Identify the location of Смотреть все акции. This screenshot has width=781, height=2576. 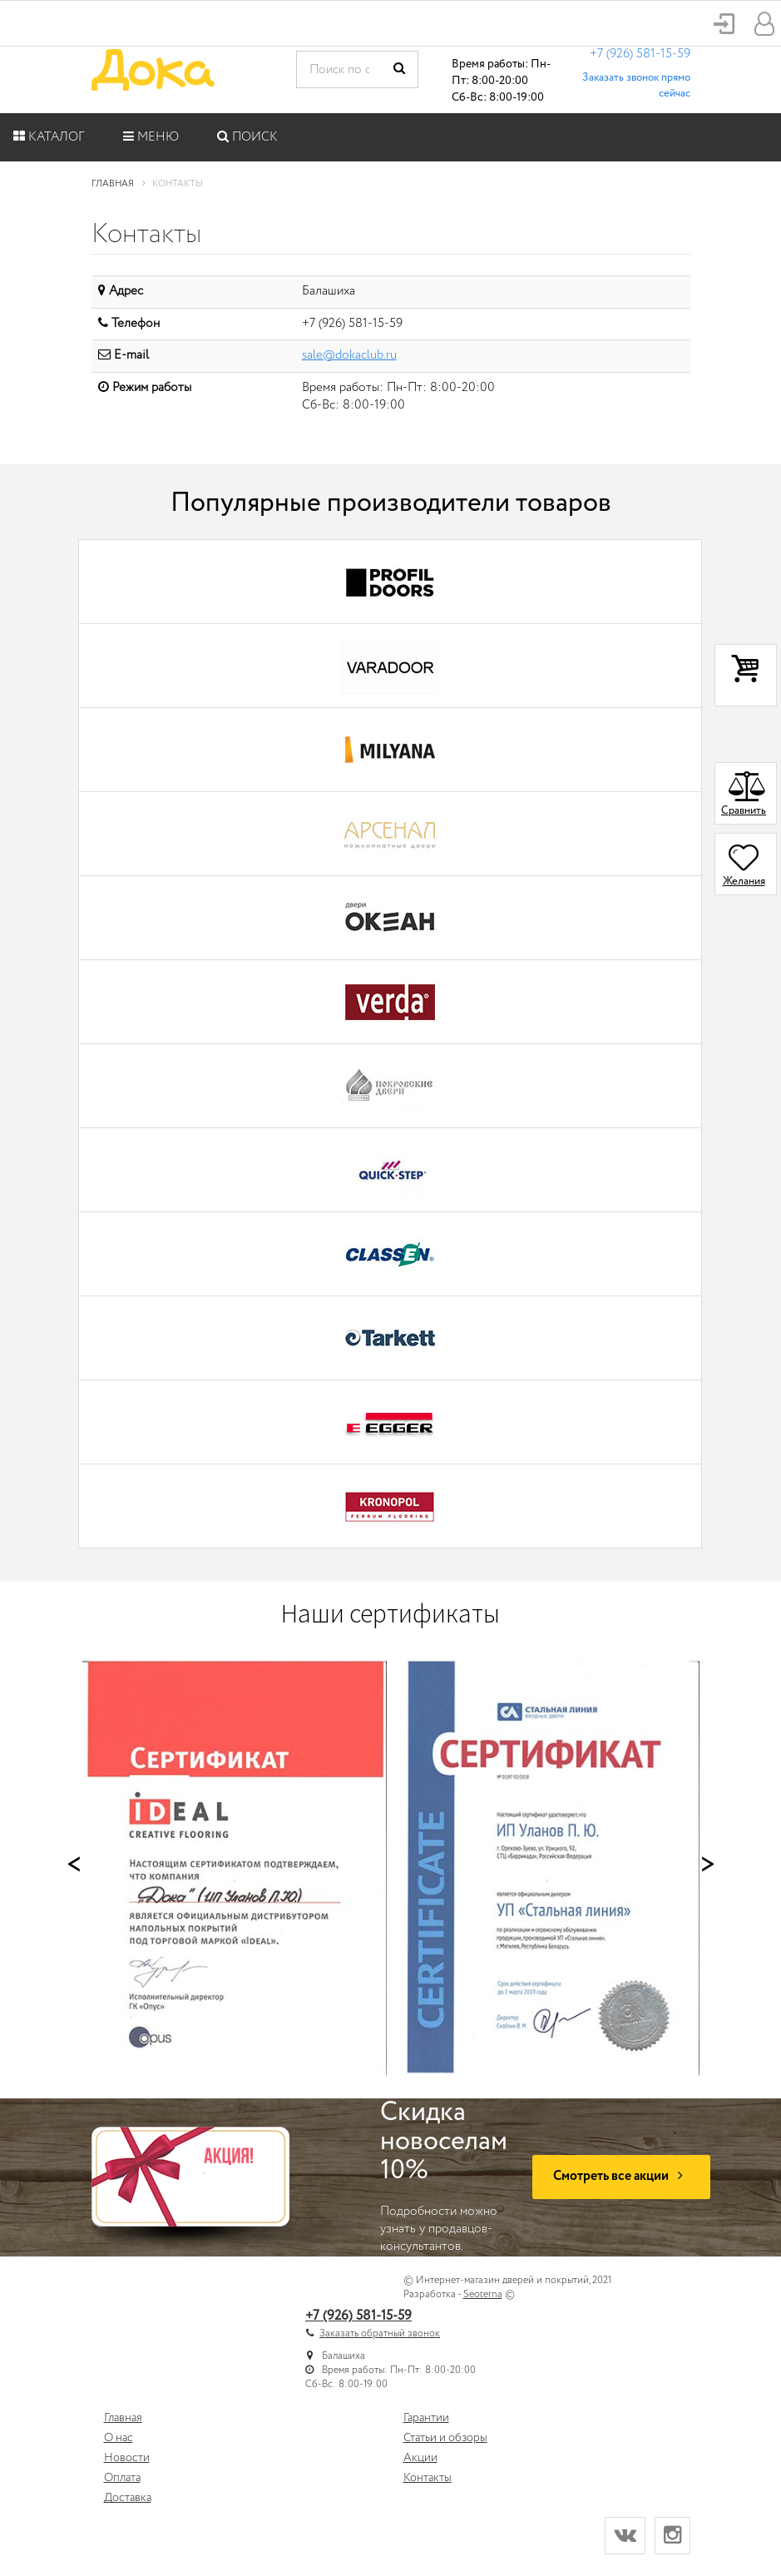
(621, 2176).